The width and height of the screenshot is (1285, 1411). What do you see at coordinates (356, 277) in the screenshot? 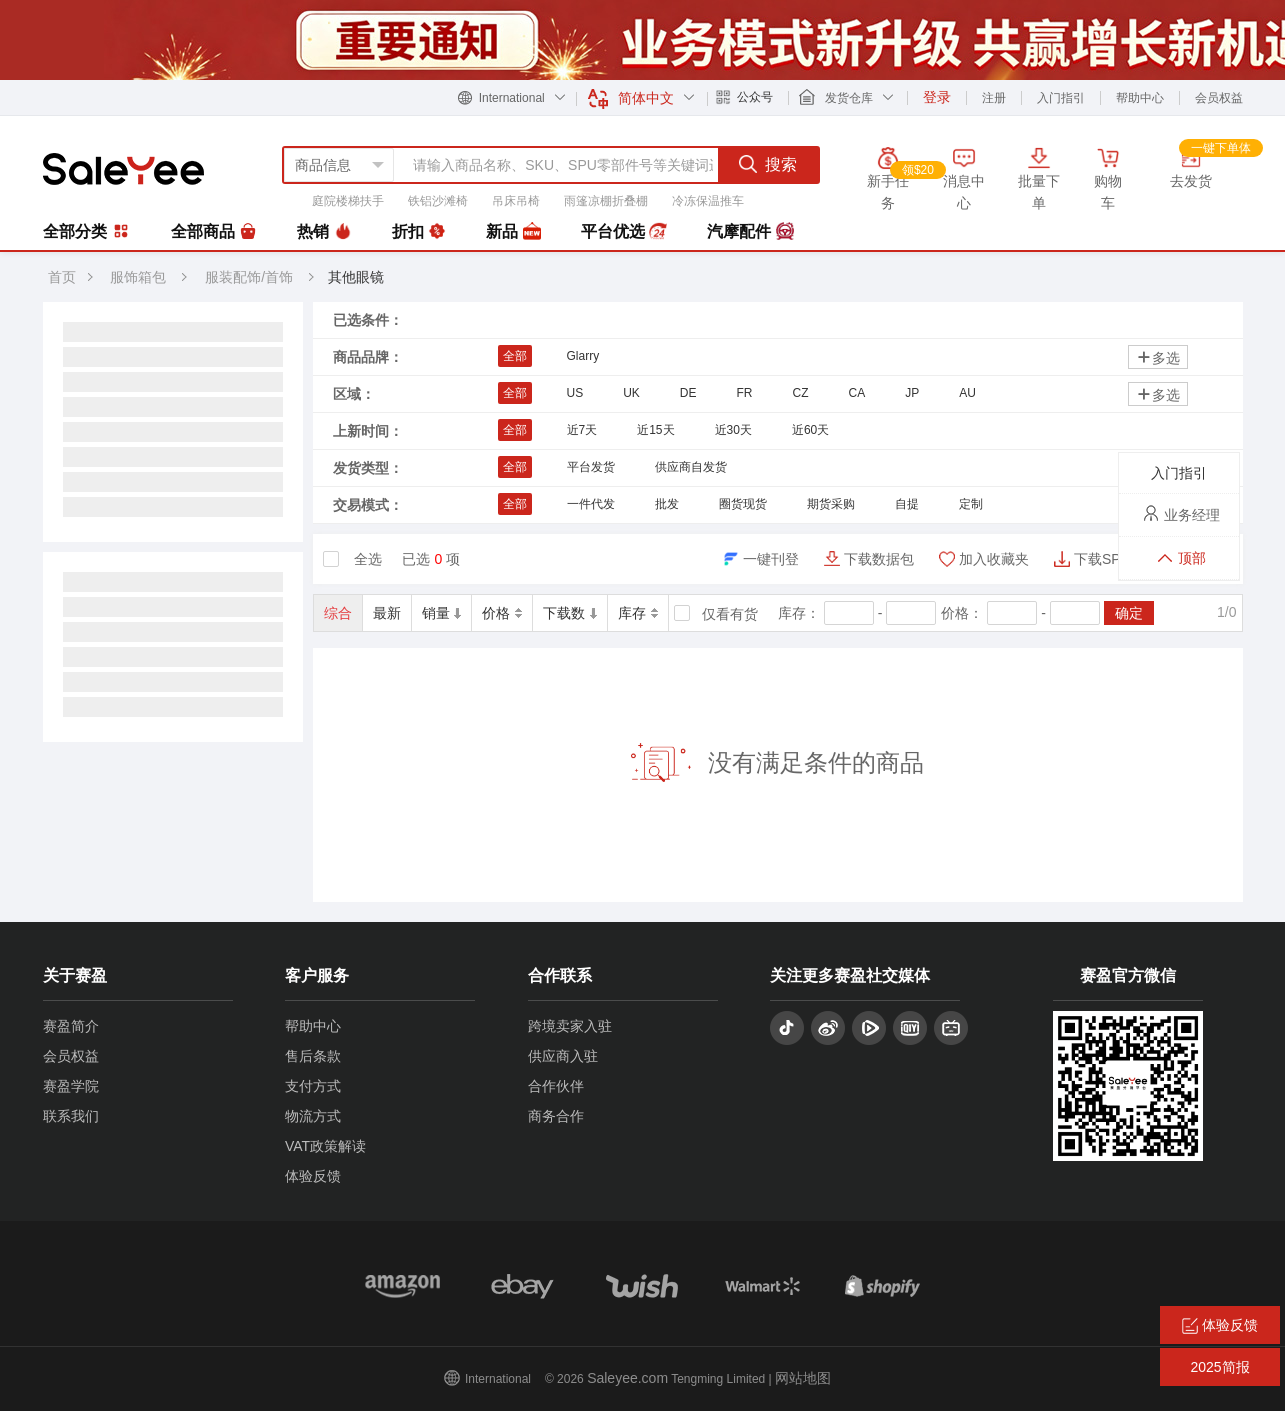
I see `其他眼镜` at bounding box center [356, 277].